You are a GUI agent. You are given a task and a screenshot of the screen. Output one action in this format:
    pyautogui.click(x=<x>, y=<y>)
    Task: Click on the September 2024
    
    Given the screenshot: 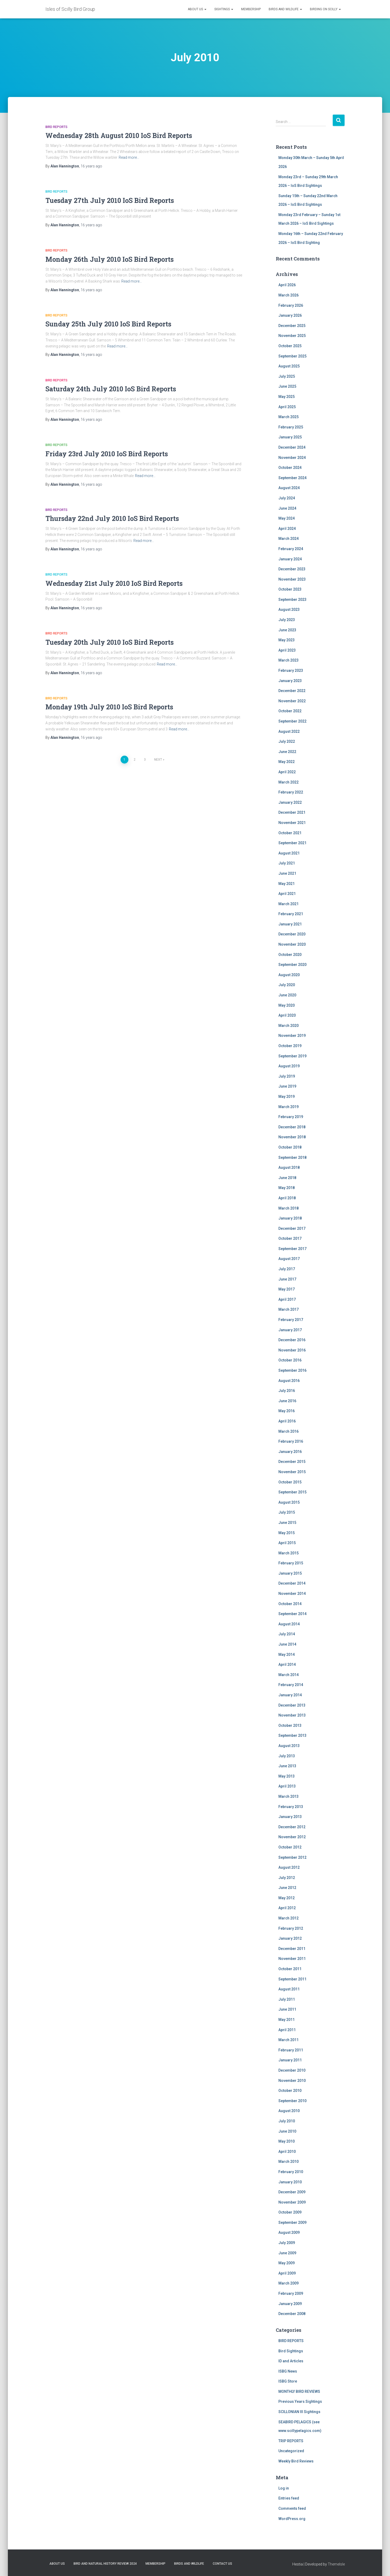 What is the action you would take?
    pyautogui.click(x=292, y=478)
    